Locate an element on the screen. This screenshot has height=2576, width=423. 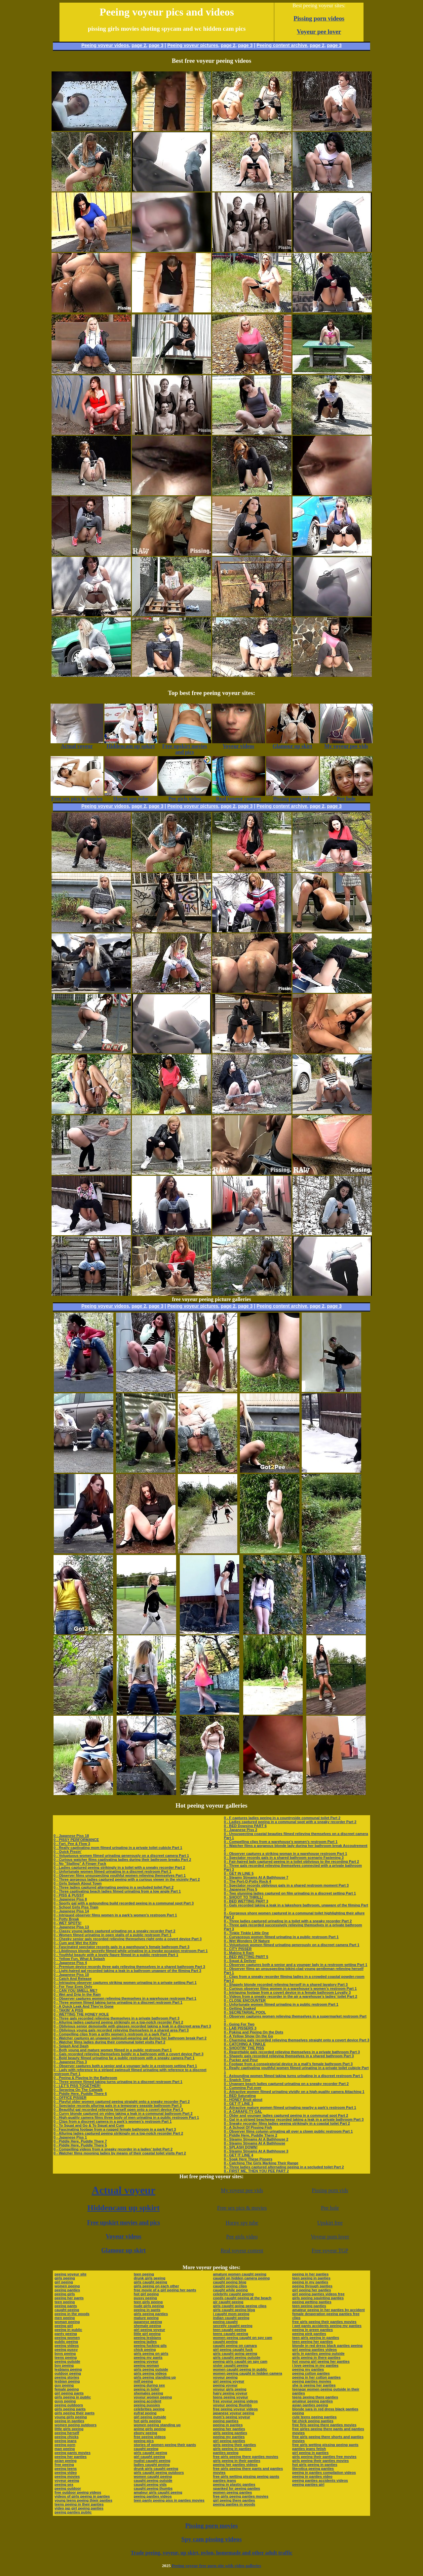
0 - CAN YOU SMELL ME? is located at coordinates (75, 1990).